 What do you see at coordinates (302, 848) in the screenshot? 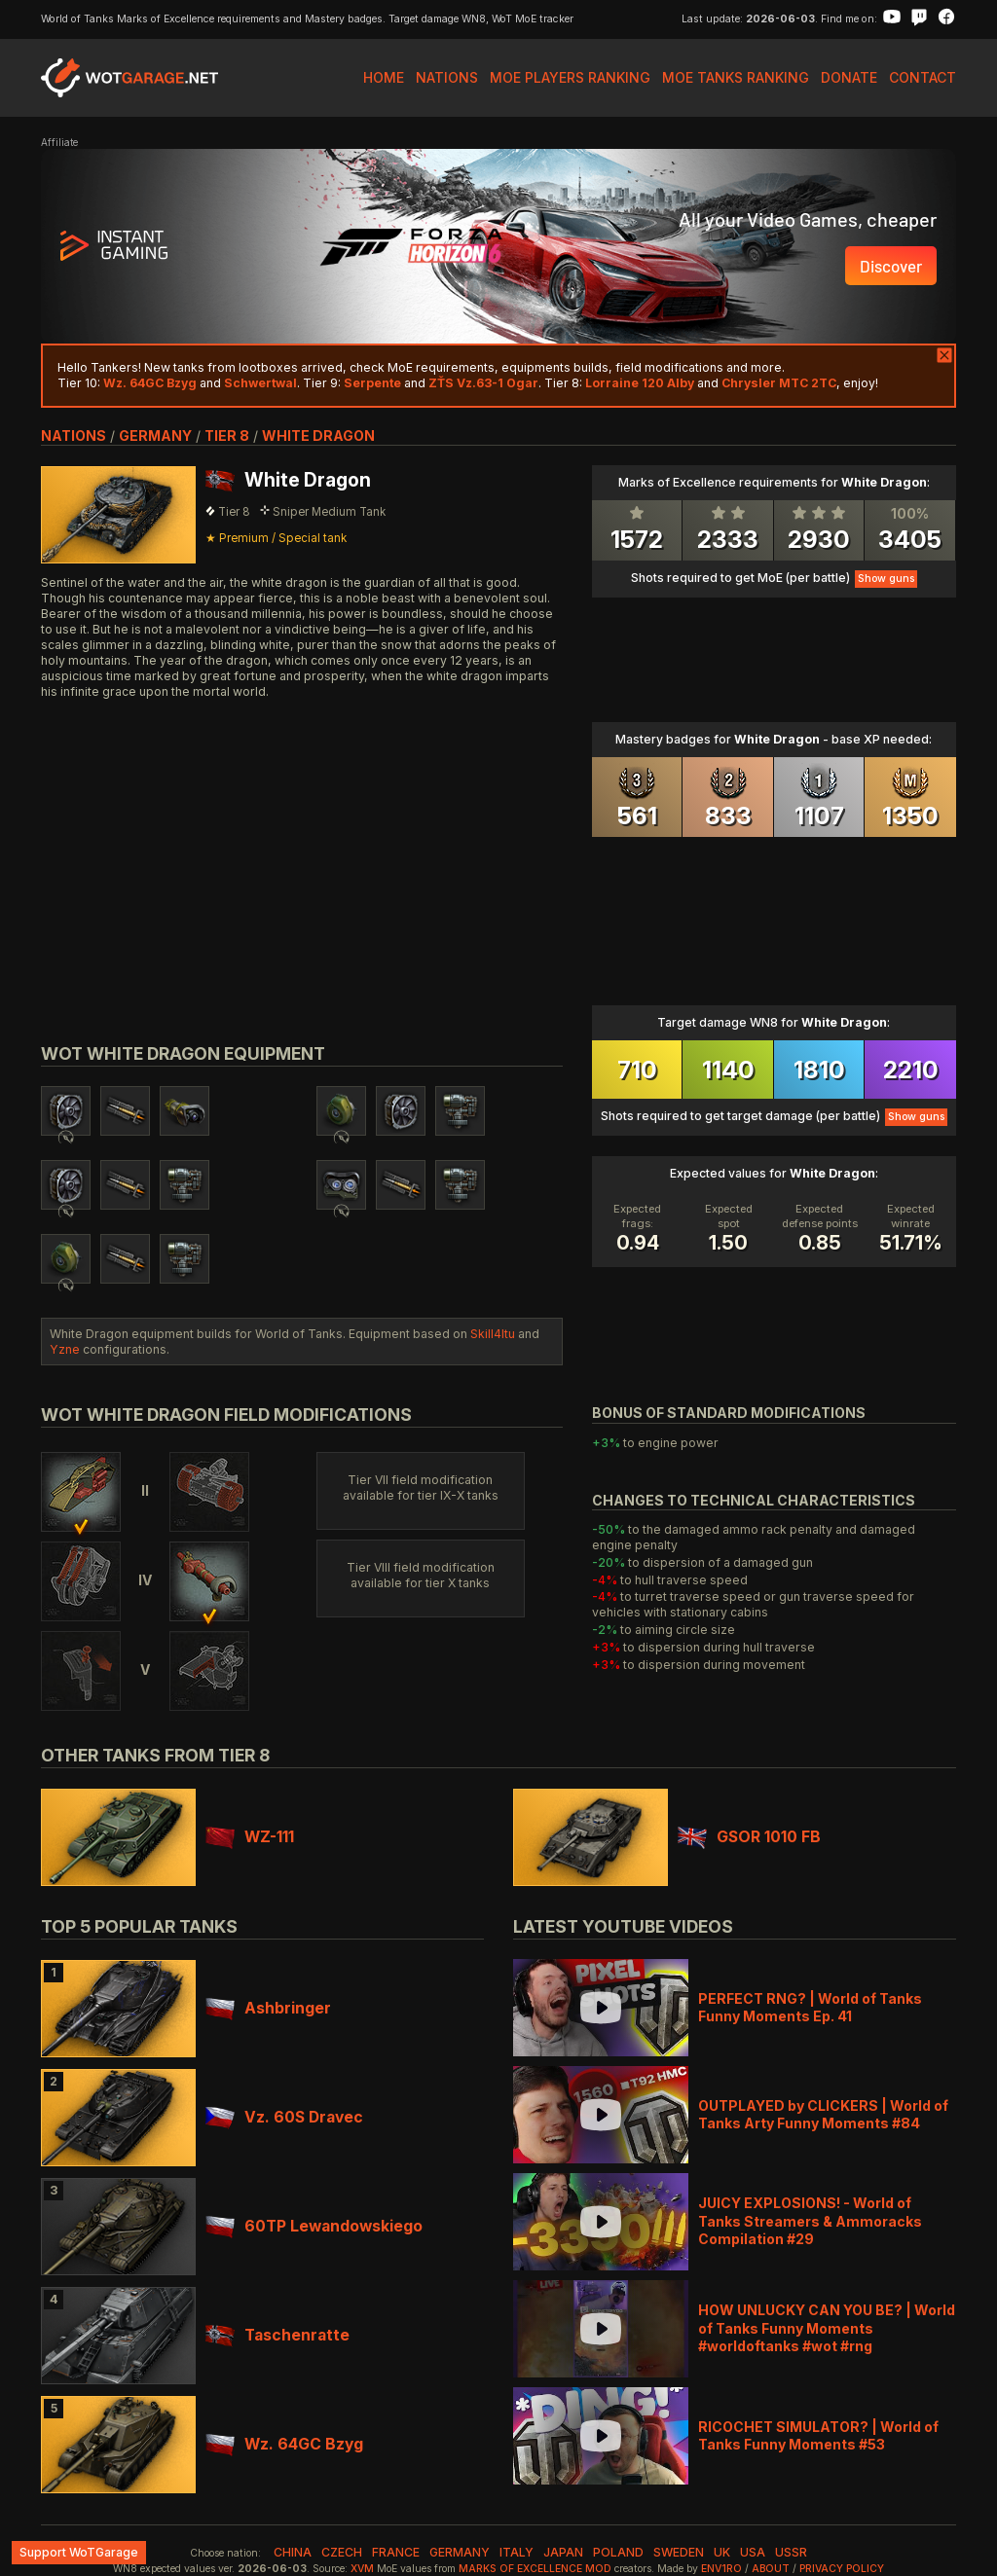
I see `[Advertisement]` at bounding box center [302, 848].